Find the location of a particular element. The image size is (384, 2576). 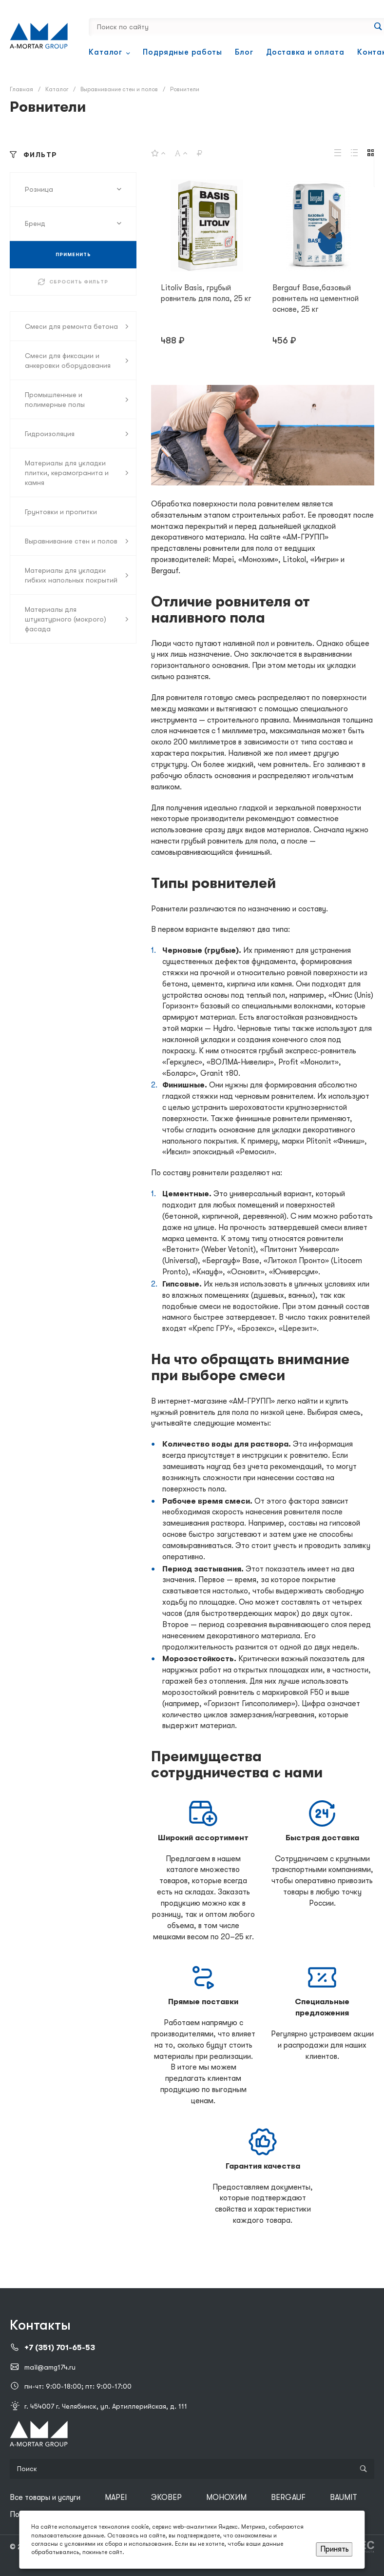

Все товары и услуги is located at coordinates (45, 2497).